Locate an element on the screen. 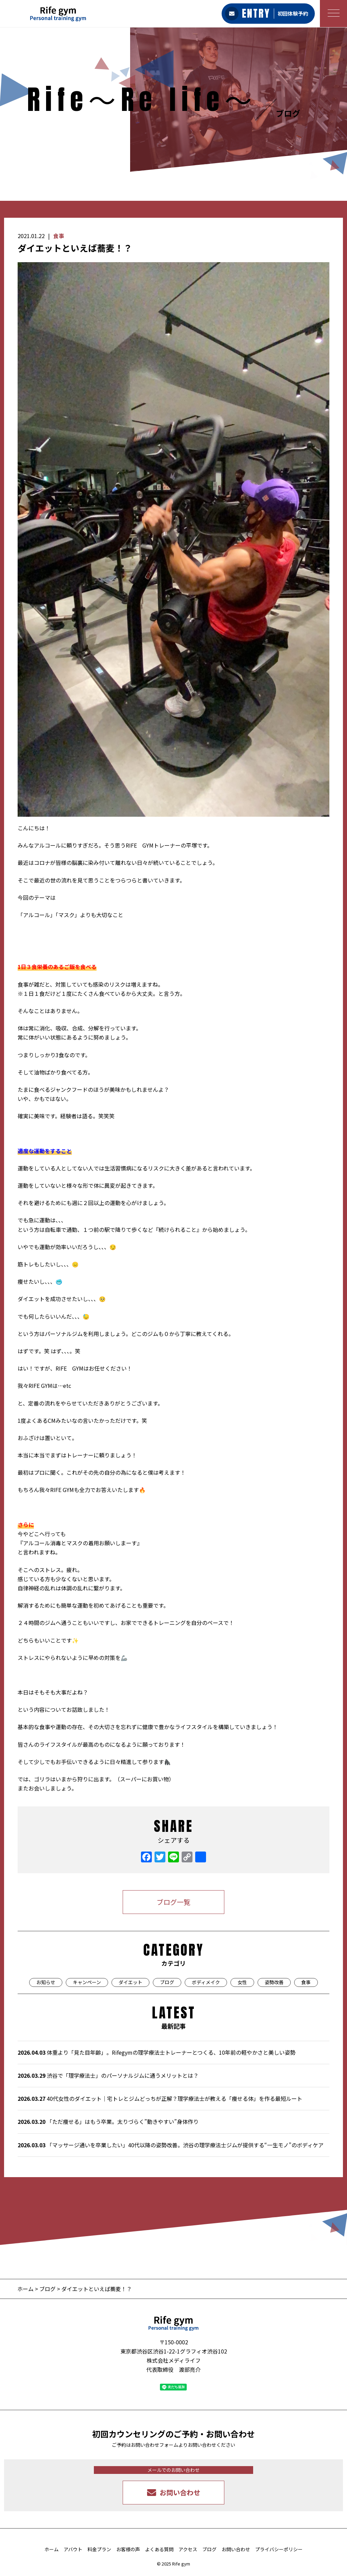  「ただ痩せる」はもう卒業。太りづらく”動きやすい”身体作り is located at coordinates (108, 2121).